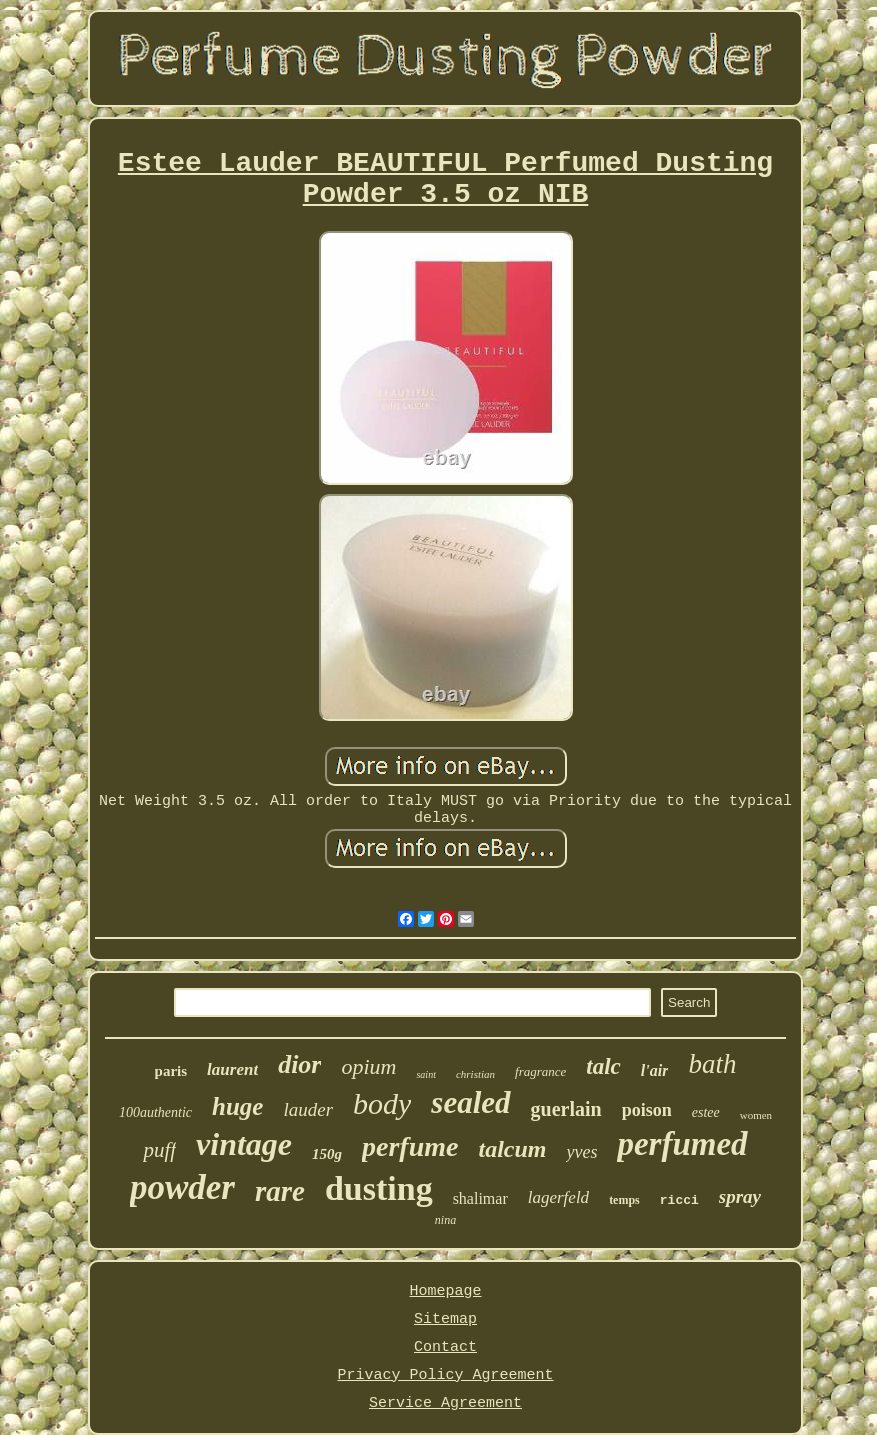  I want to click on opium, so click(368, 1066).